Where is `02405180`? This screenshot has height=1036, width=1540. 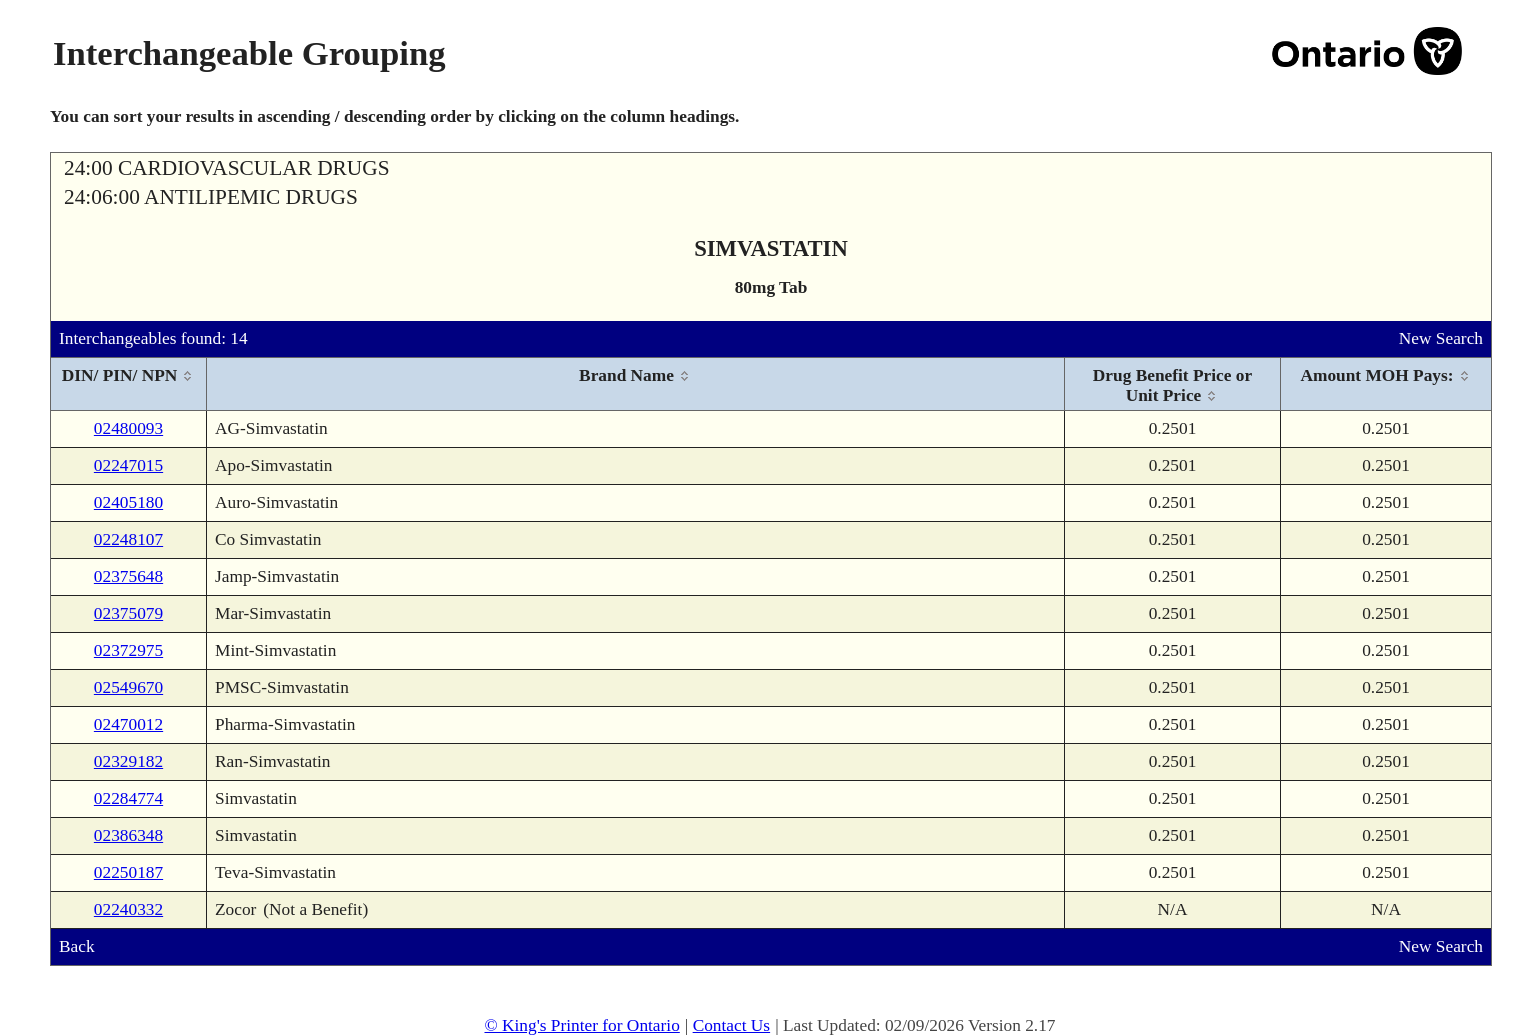
02405180 is located at coordinates (128, 502).